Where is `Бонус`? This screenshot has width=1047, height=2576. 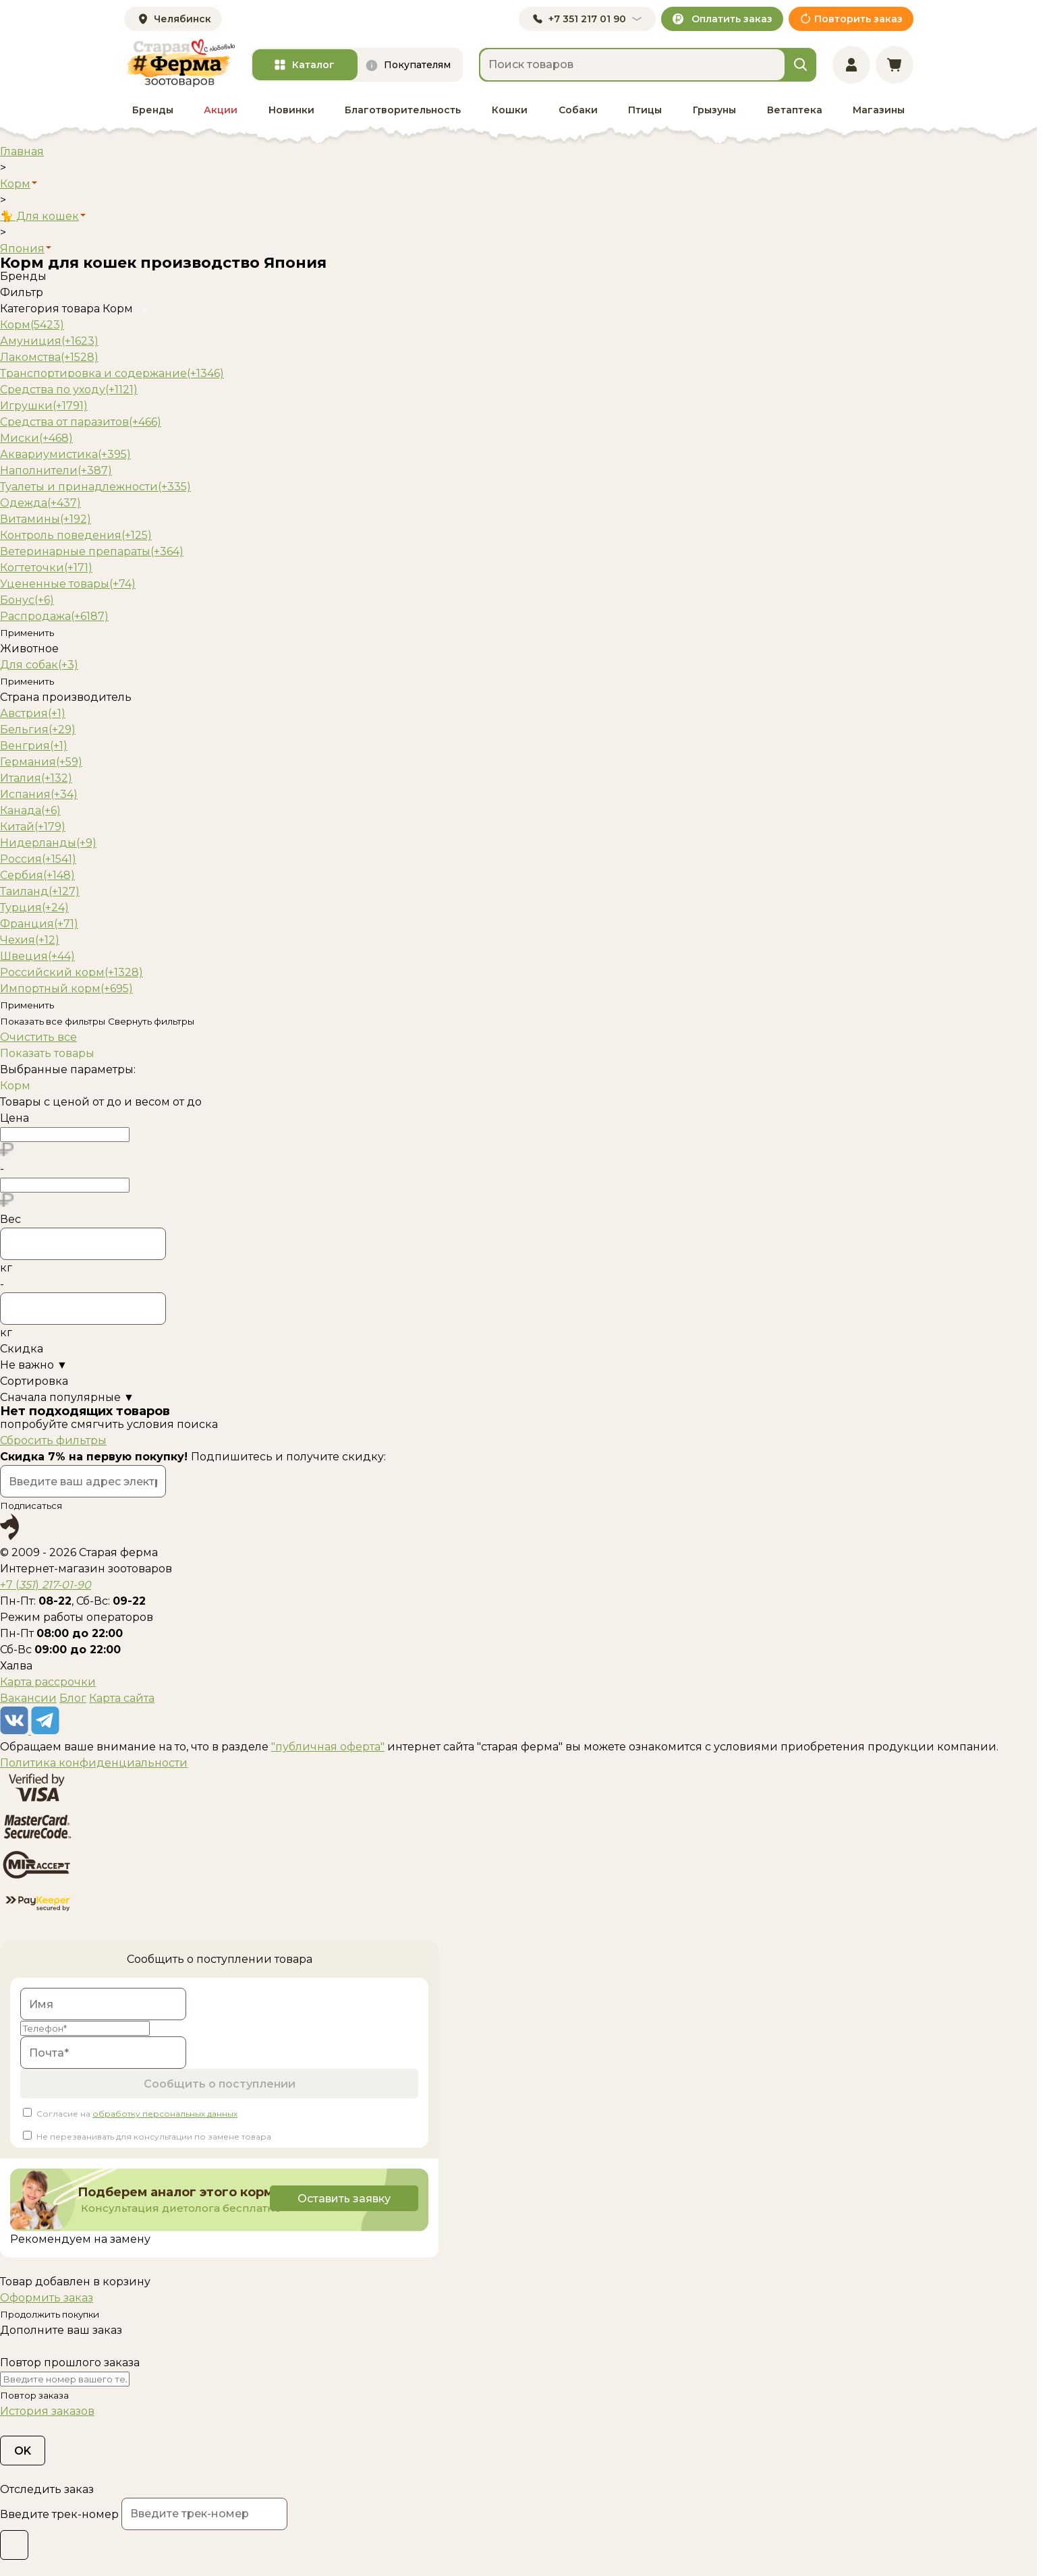 Бонус is located at coordinates (27, 600).